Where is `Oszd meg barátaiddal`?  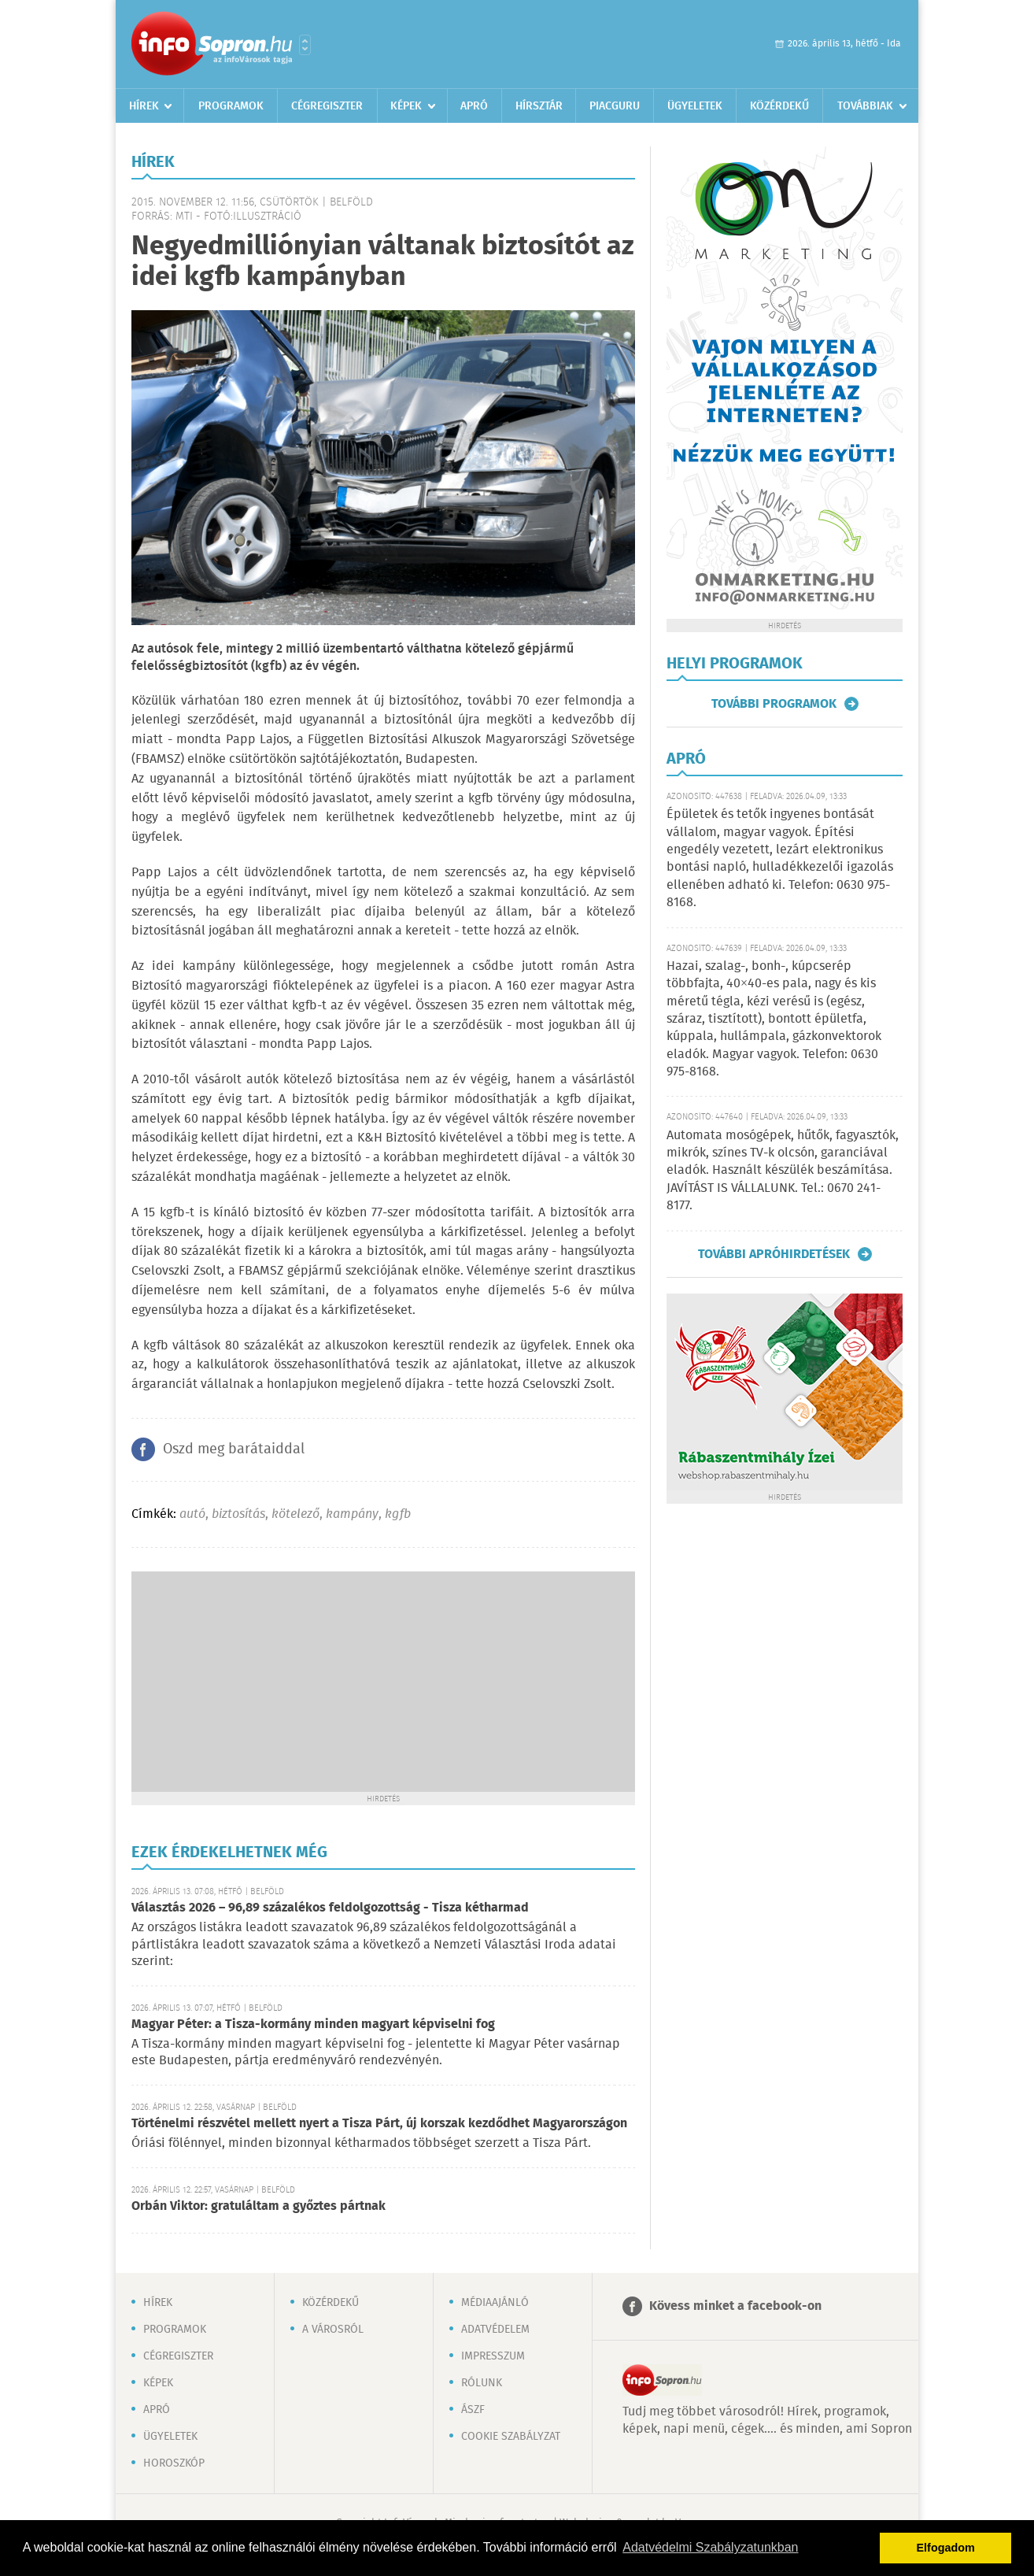
Oszd meg barátaiddal is located at coordinates (234, 1449).